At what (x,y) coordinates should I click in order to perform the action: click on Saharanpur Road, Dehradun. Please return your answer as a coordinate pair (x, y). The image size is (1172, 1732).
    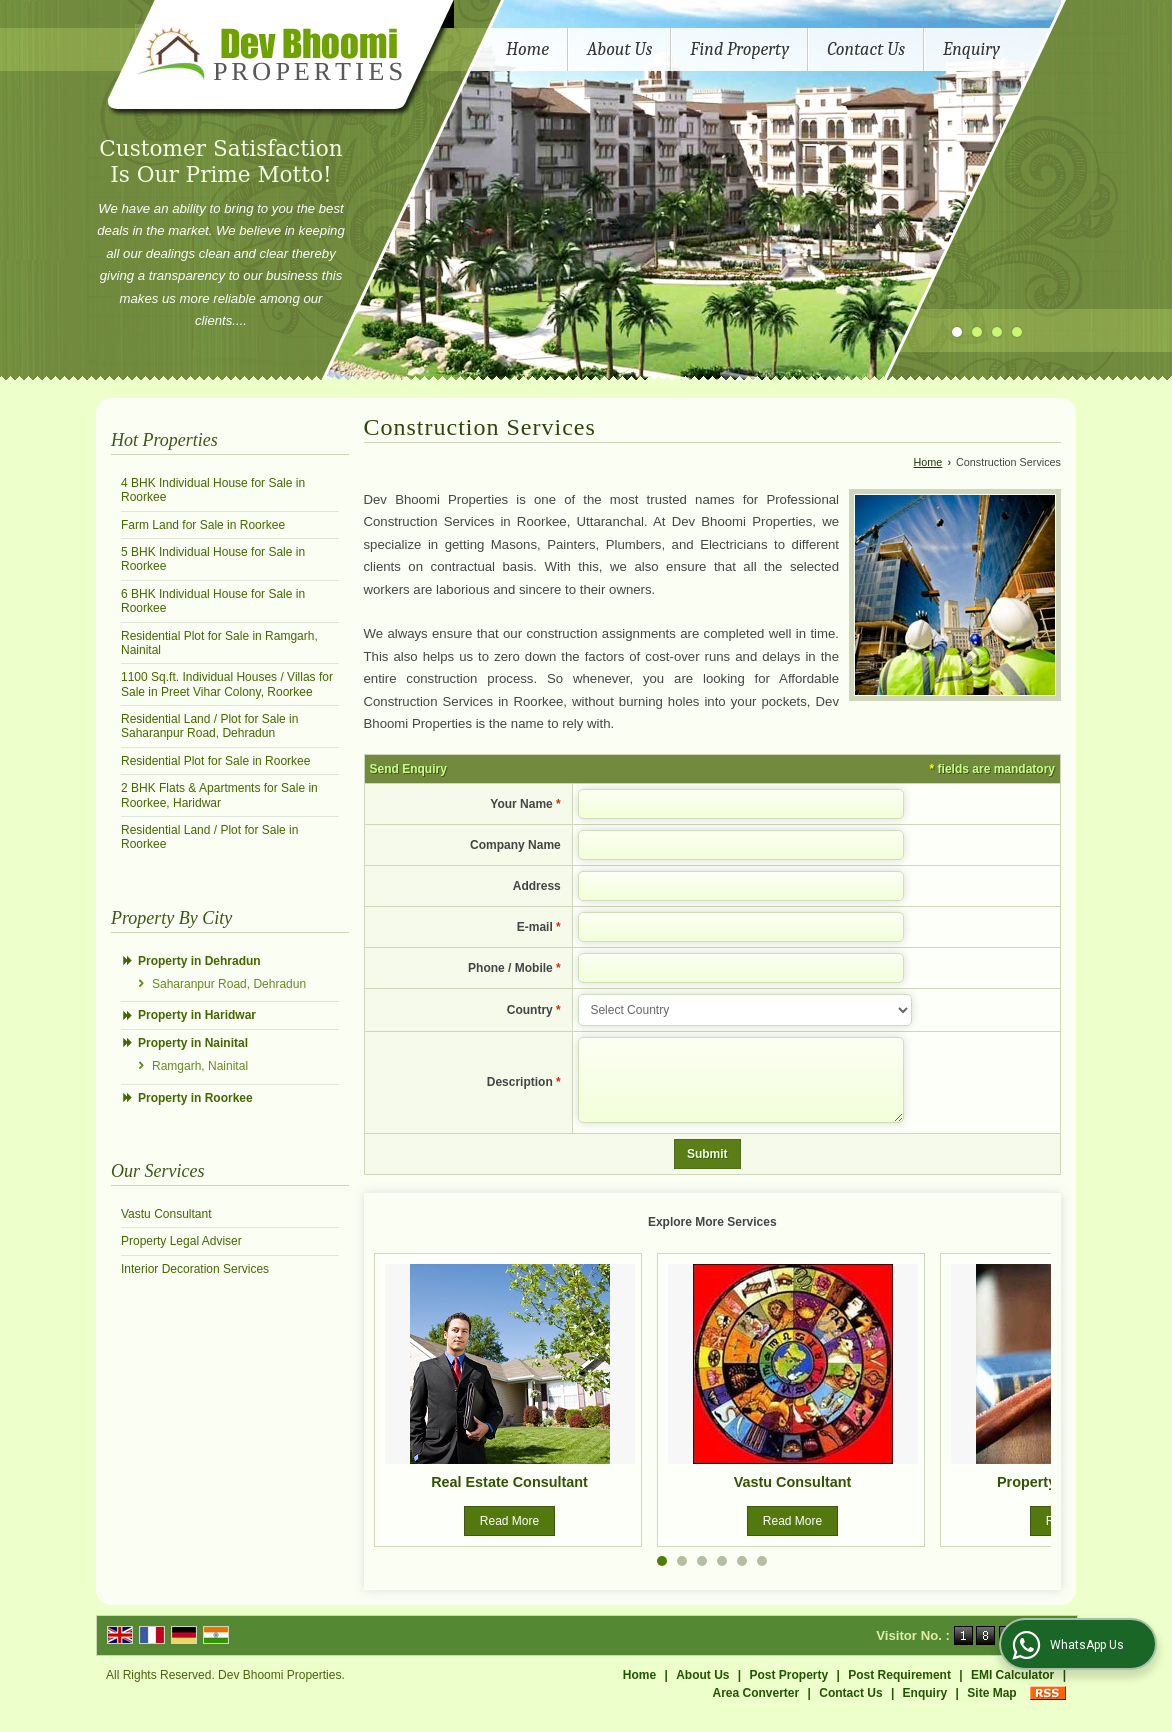
    Looking at the image, I should click on (229, 984).